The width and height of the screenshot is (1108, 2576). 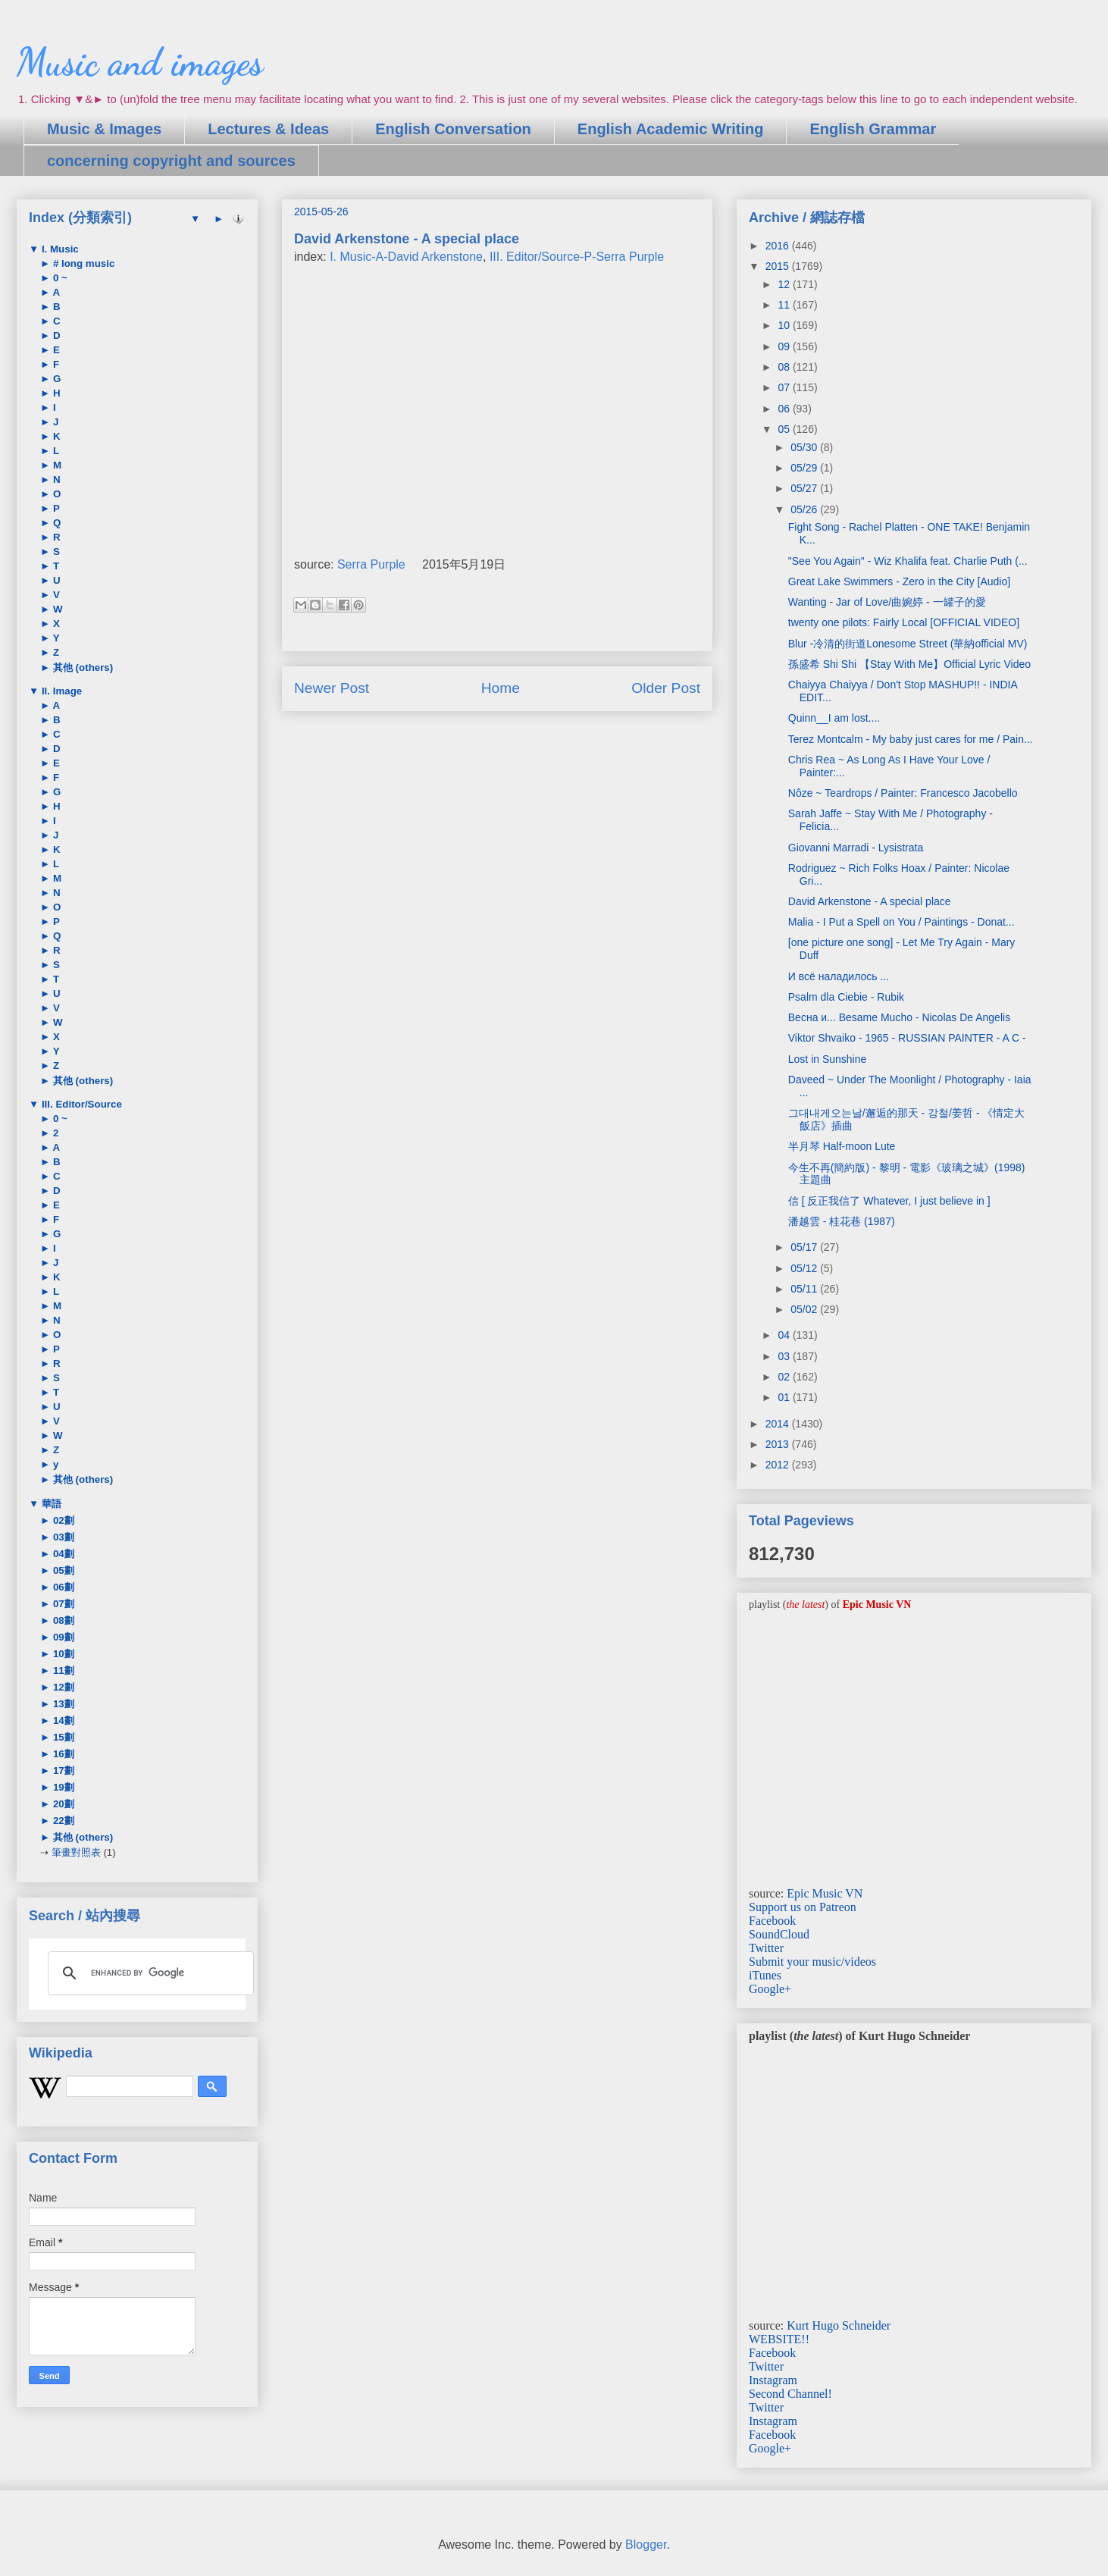 What do you see at coordinates (80, 1104) in the screenshot?
I see `III. Editor/Source` at bounding box center [80, 1104].